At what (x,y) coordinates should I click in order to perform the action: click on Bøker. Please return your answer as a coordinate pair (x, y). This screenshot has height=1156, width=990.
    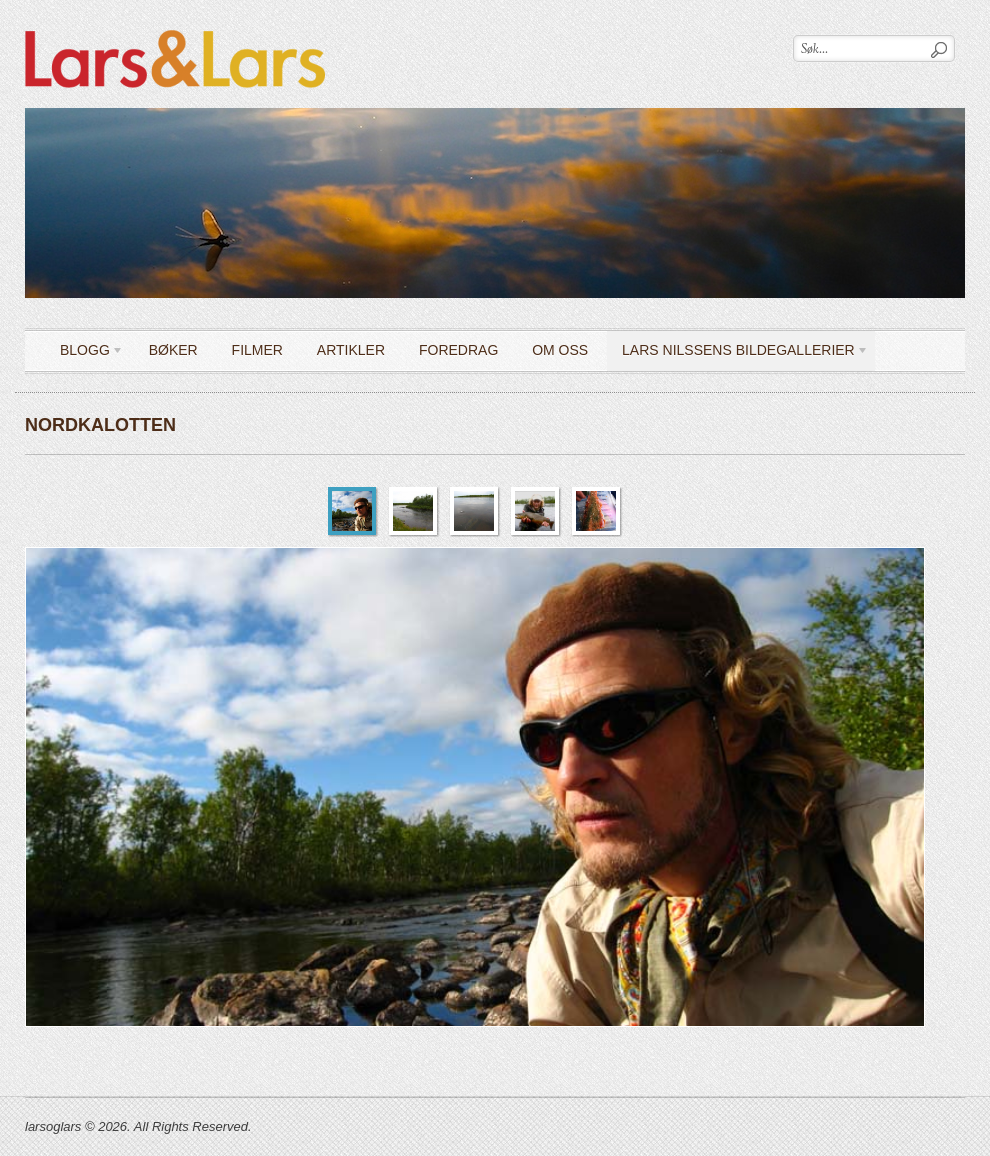
    Looking at the image, I should click on (173, 350).